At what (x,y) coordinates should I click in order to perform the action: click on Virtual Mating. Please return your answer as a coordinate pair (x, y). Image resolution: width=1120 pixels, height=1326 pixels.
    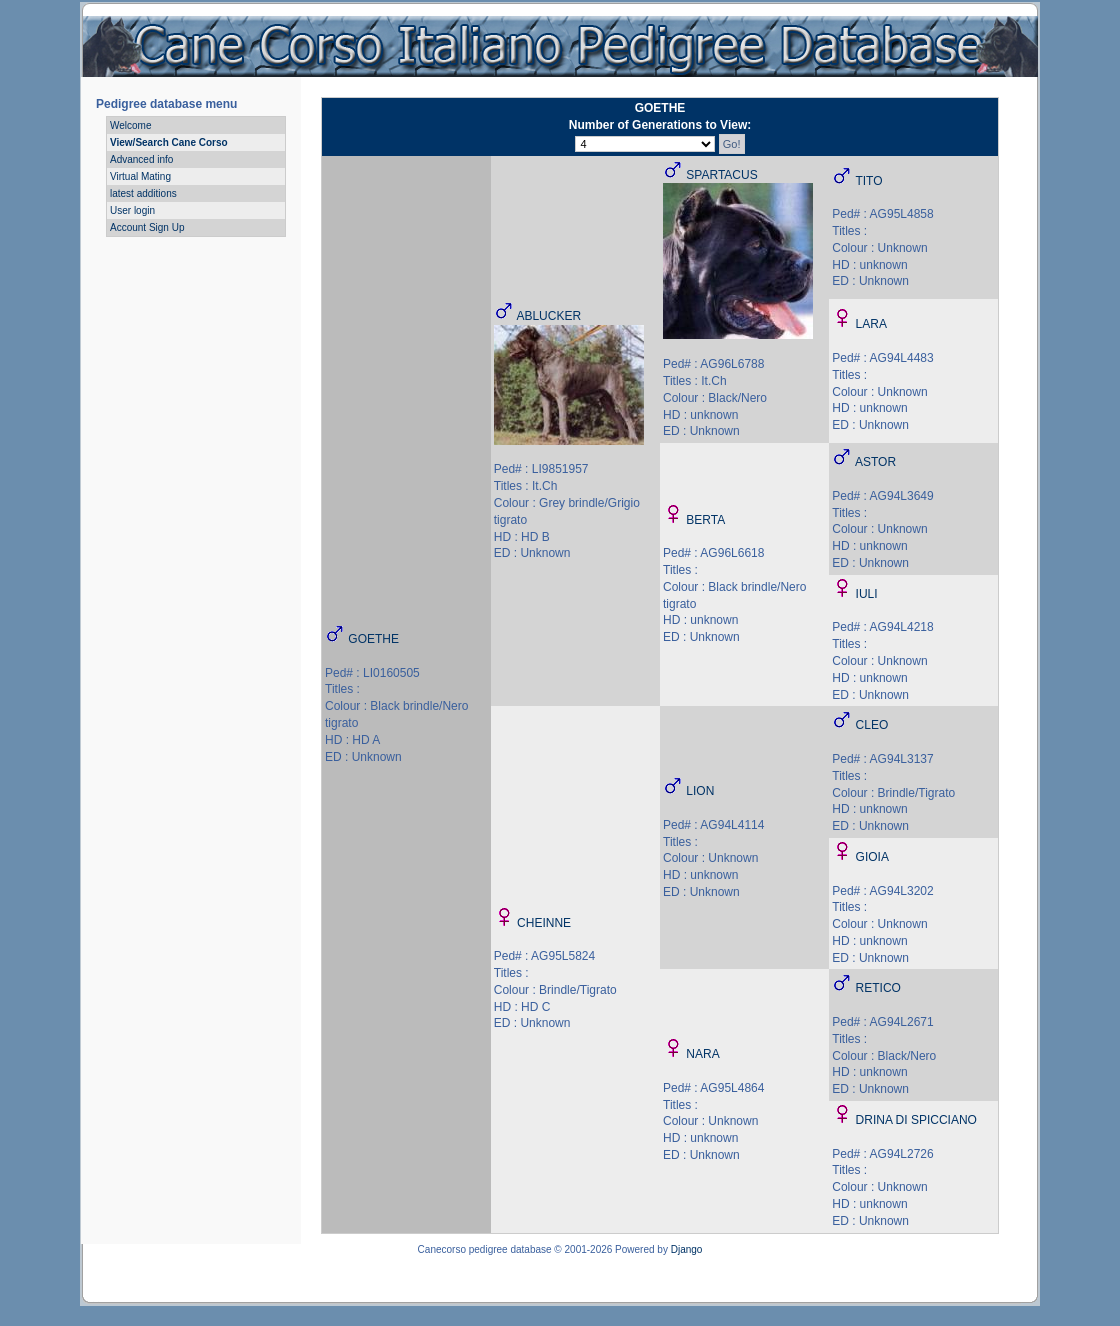
    Looking at the image, I should click on (140, 176).